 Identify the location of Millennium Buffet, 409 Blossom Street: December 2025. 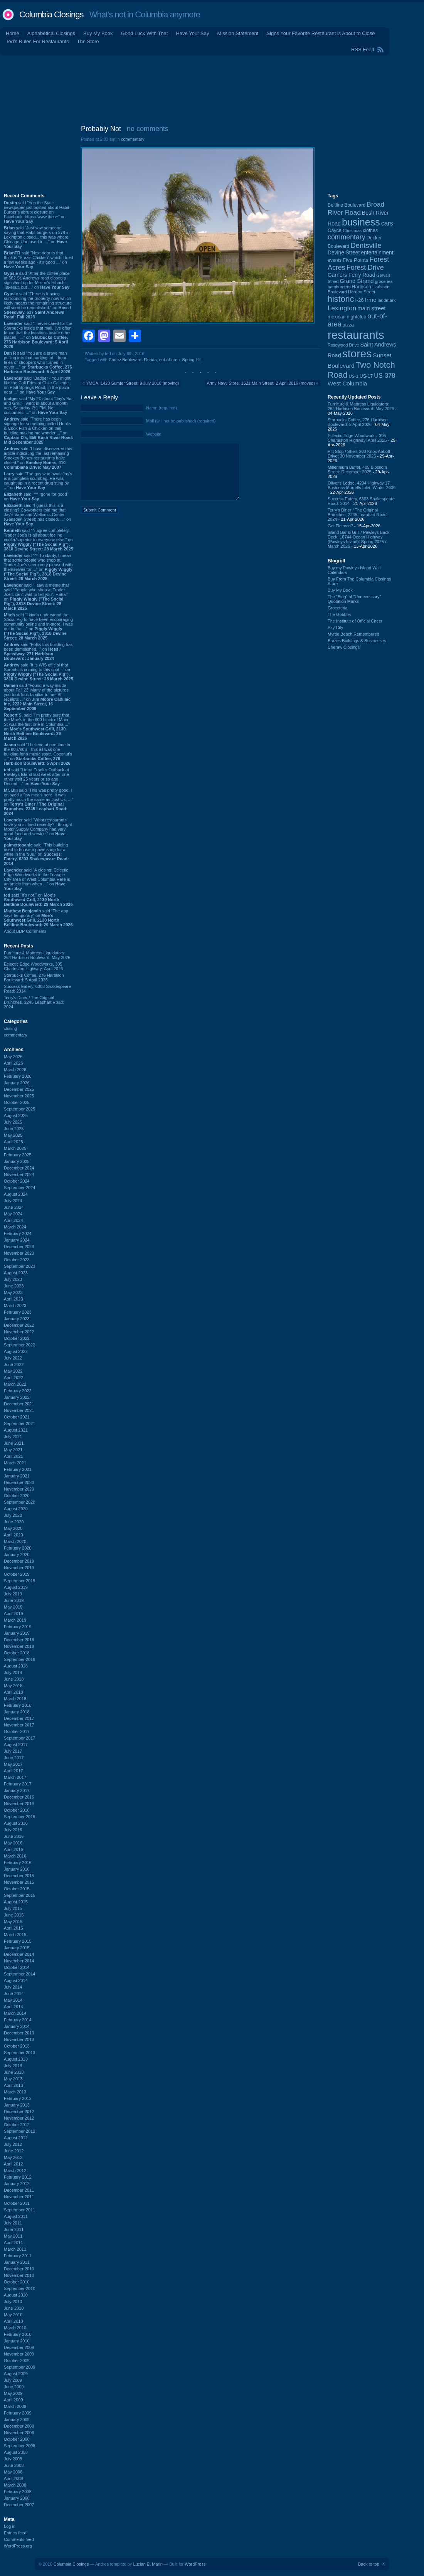
(357, 469).